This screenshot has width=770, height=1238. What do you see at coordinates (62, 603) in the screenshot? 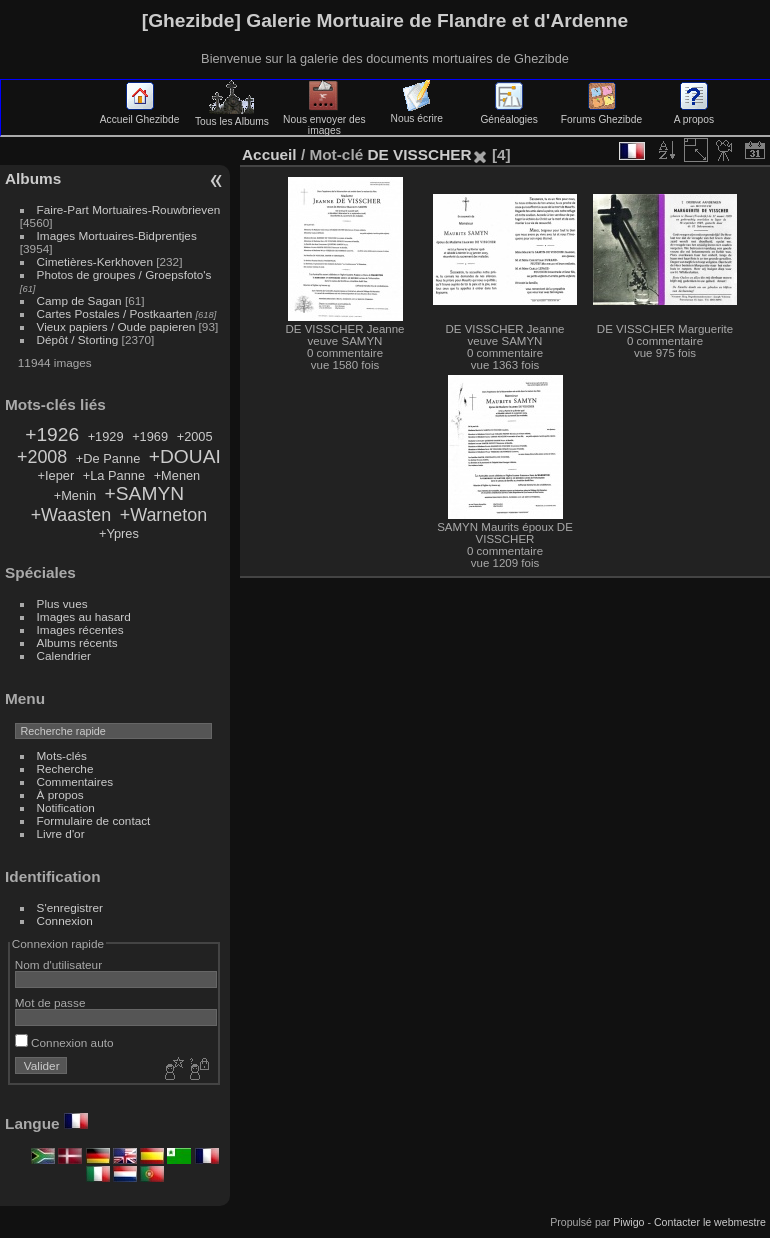
I see `Plus vues` at bounding box center [62, 603].